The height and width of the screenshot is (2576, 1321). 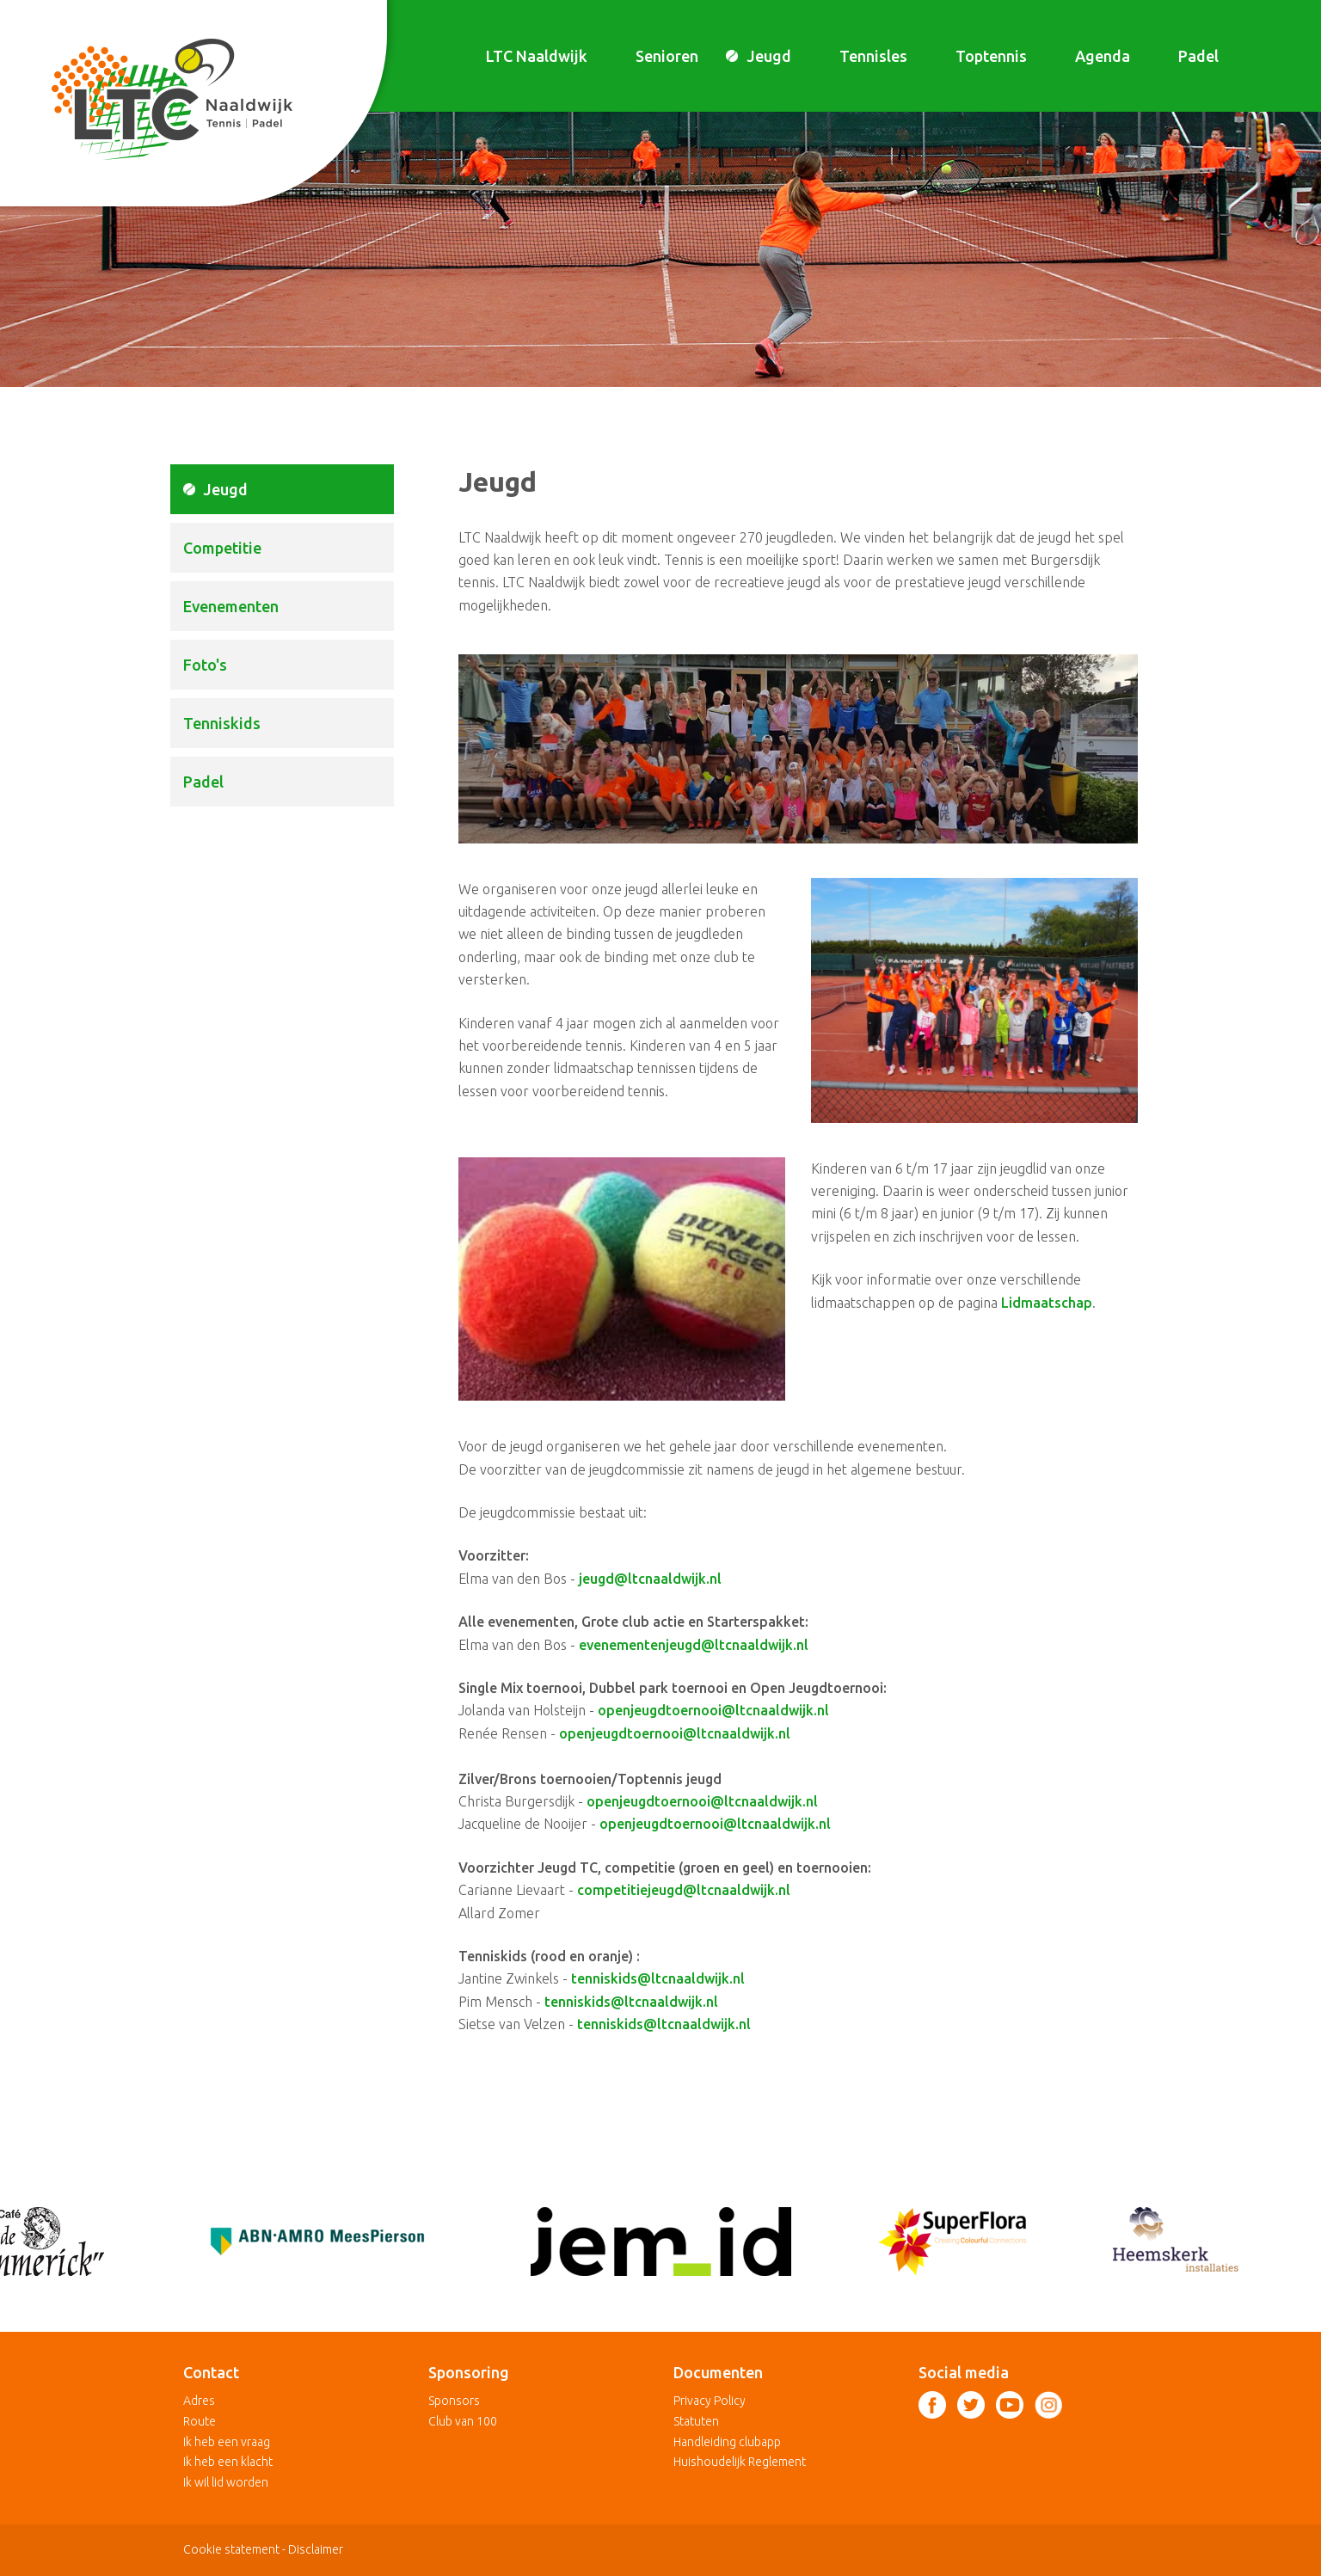 What do you see at coordinates (650, 1578) in the screenshot?
I see `jeugd@ltcnaaldwijk.nl` at bounding box center [650, 1578].